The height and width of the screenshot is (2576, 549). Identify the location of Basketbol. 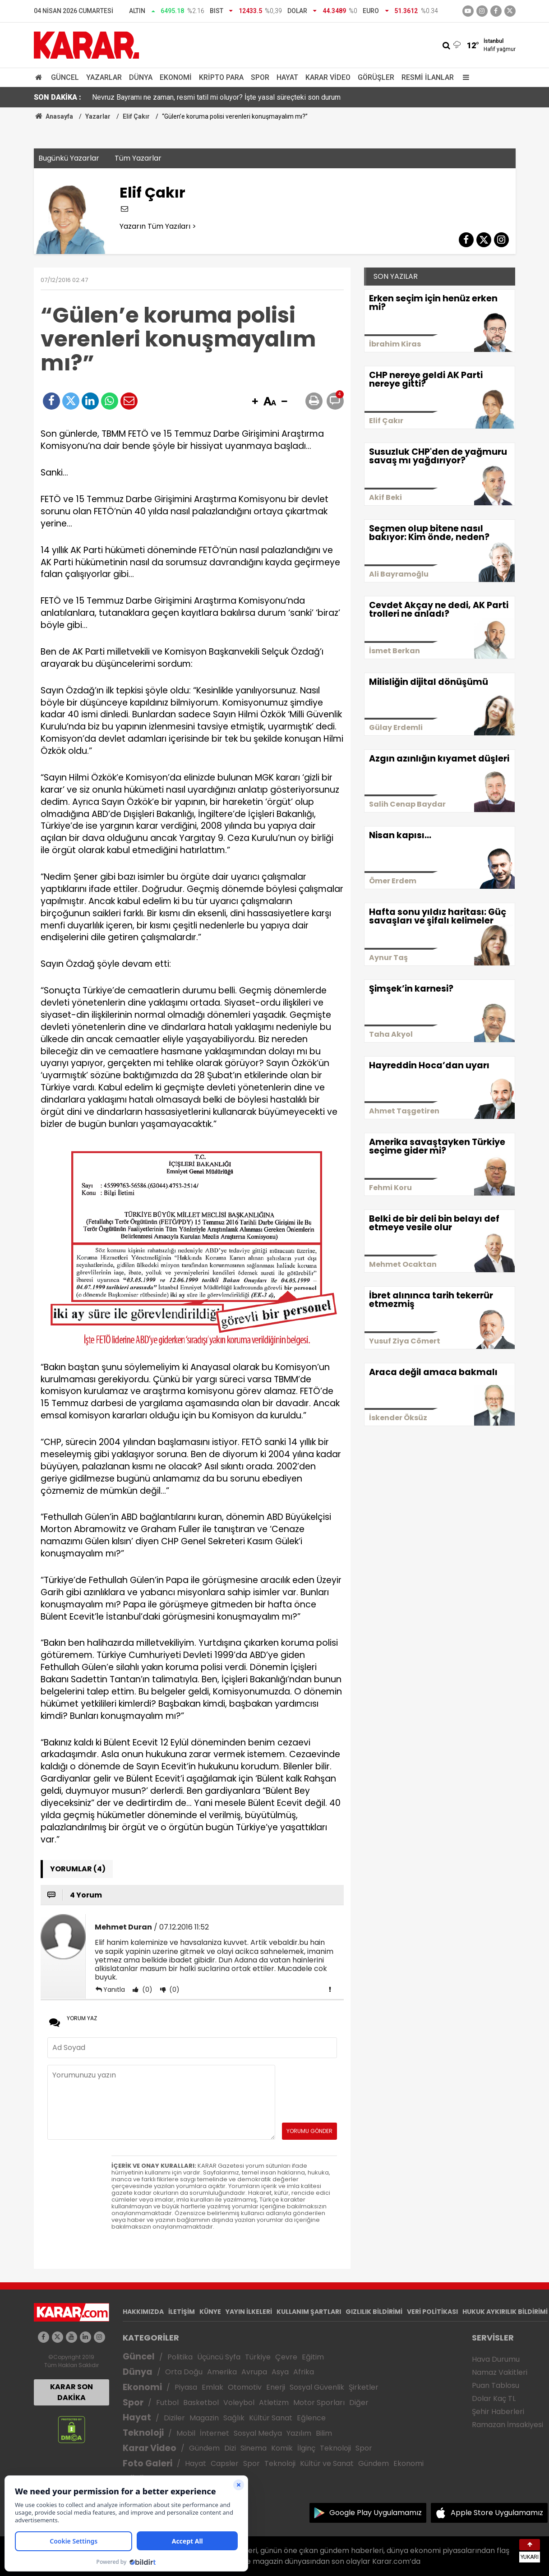
(201, 2402).